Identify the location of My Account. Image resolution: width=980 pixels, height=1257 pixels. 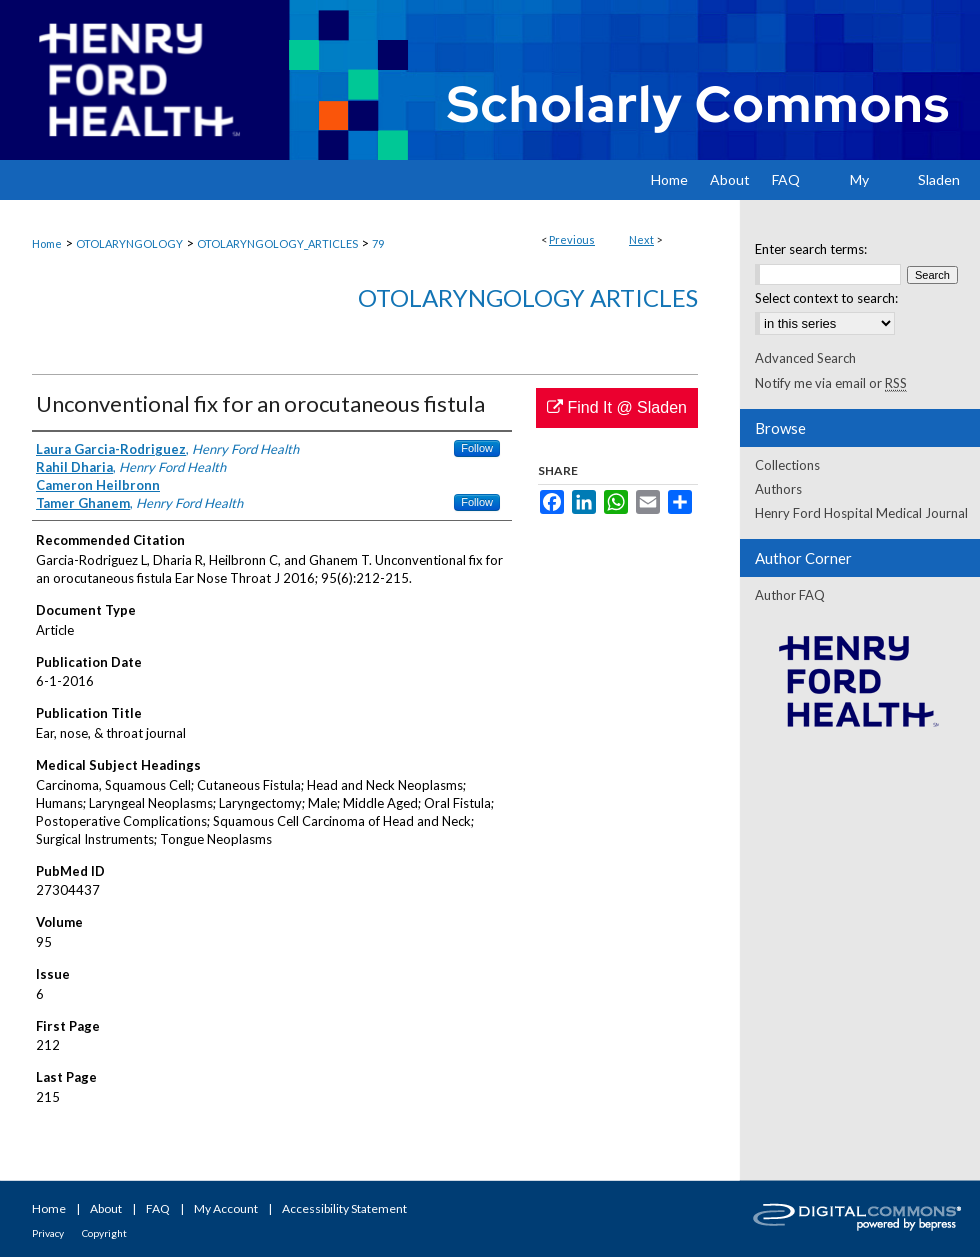
(226, 1208).